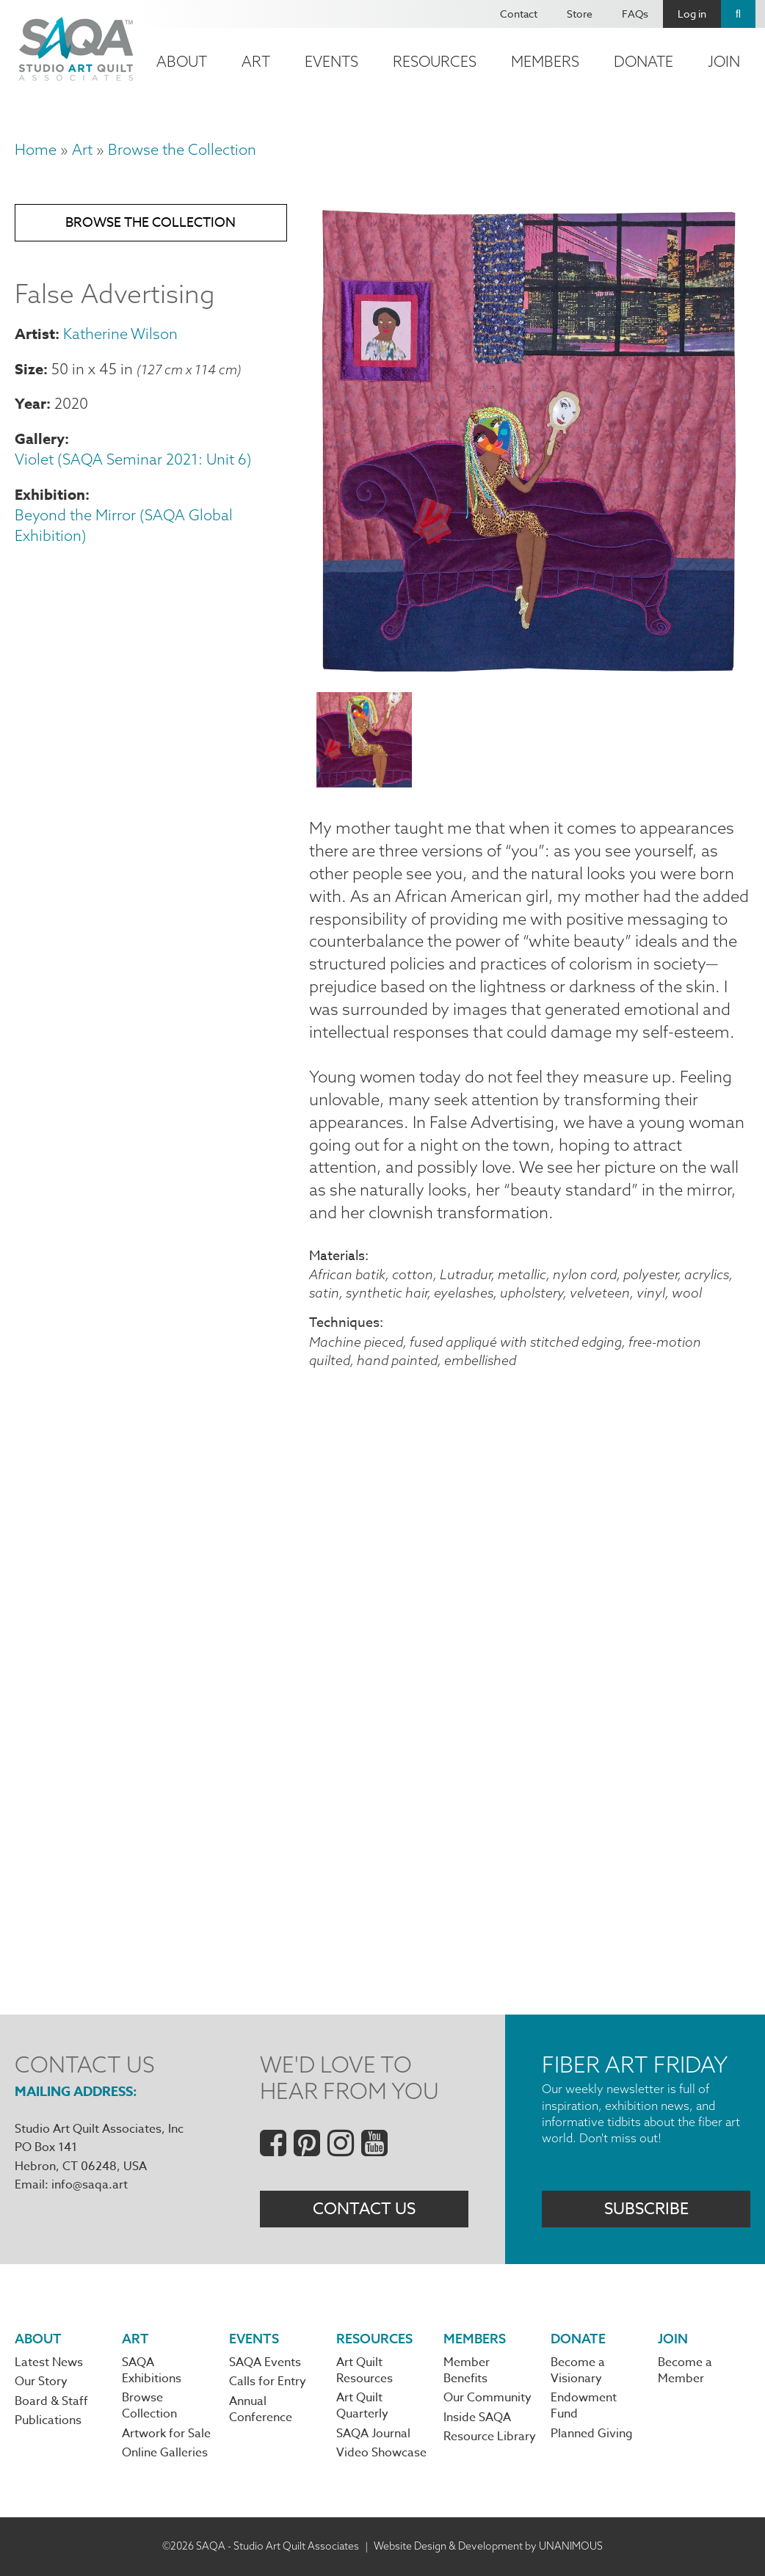 This screenshot has width=765, height=2576. I want to click on Become a Visionary, so click(578, 2370).